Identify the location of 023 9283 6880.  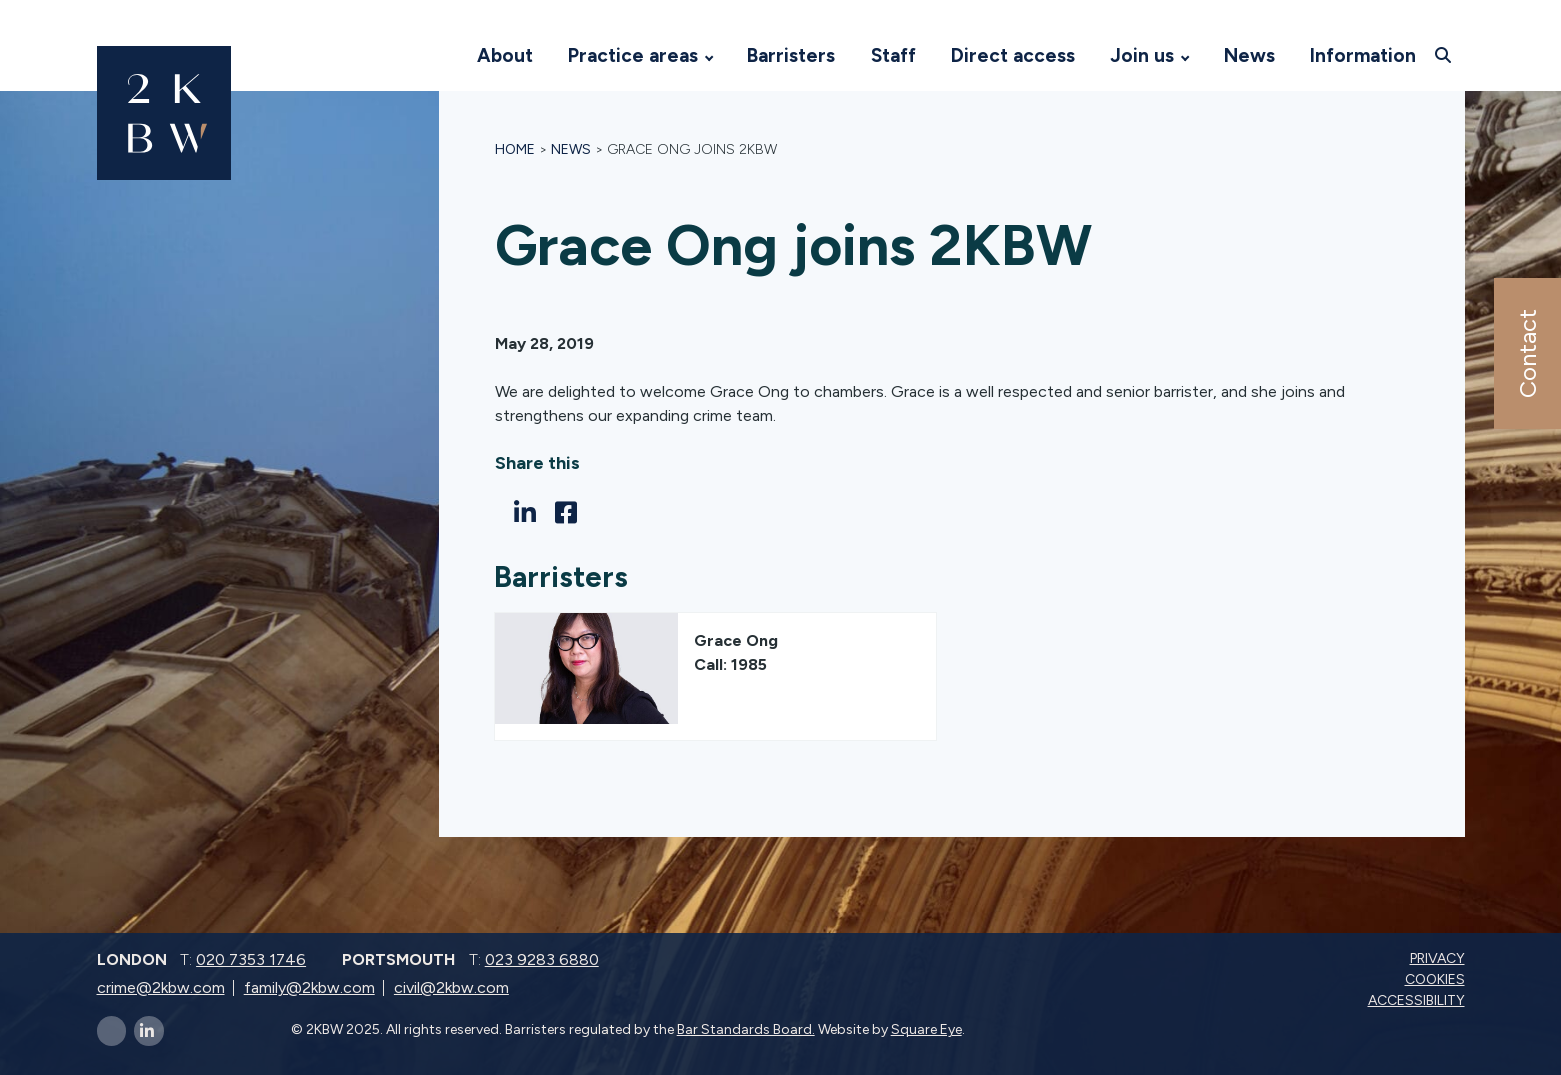
(542, 959).